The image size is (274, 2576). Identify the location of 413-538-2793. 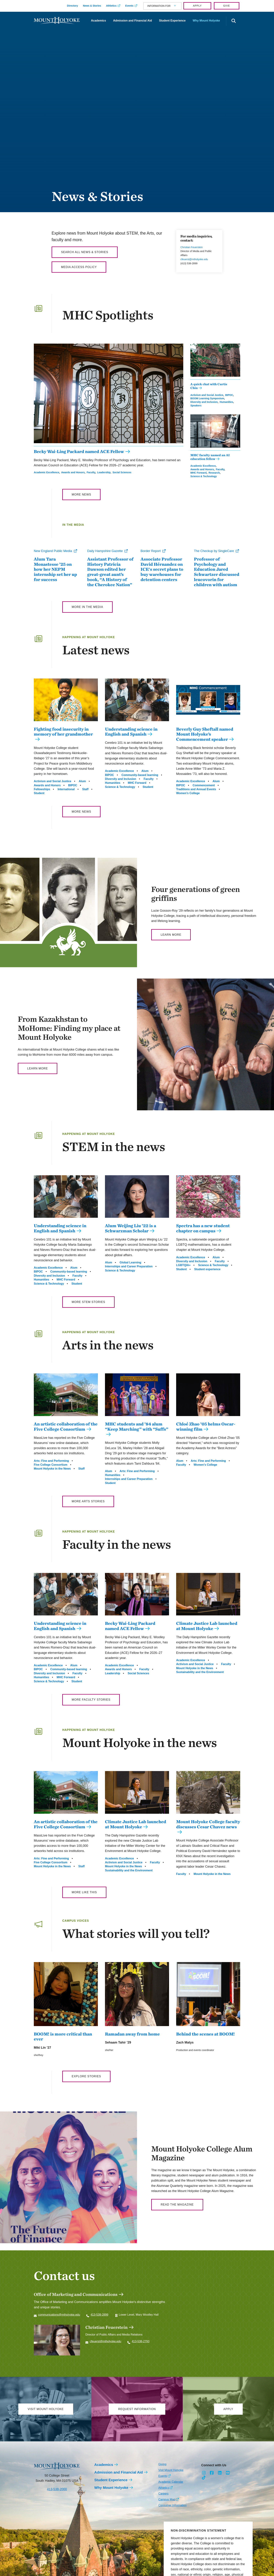
(140, 2341).